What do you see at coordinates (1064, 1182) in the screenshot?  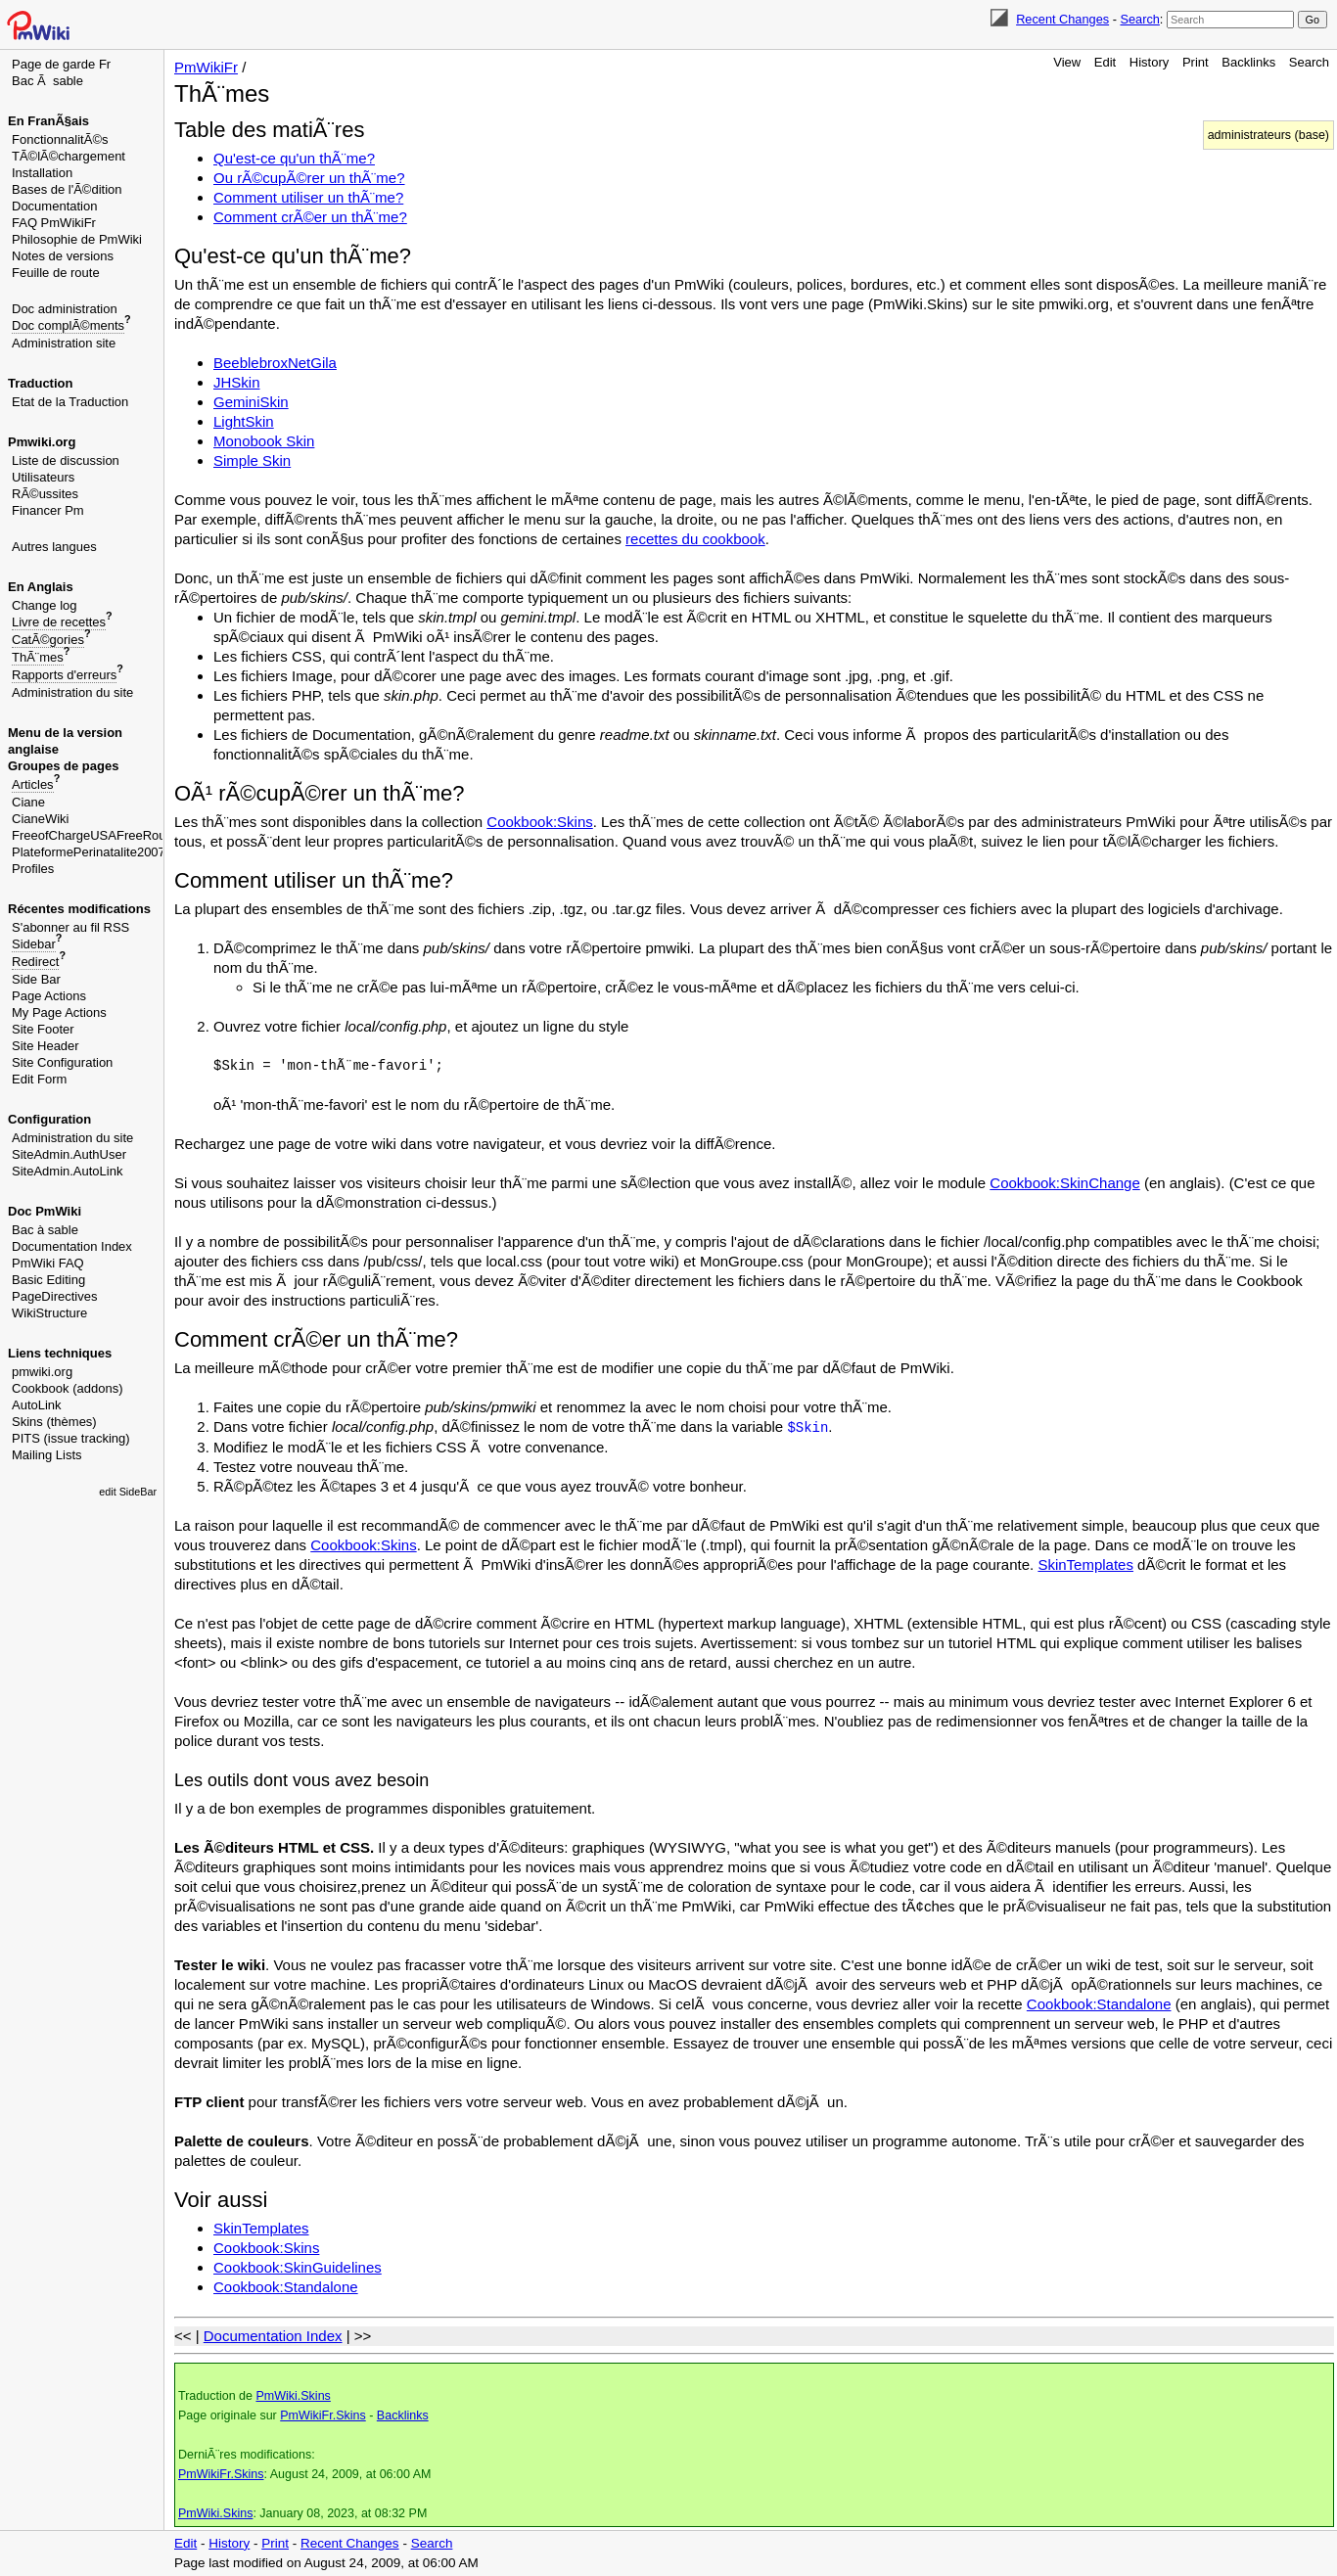 I see `Cookbook:SkinChange` at bounding box center [1064, 1182].